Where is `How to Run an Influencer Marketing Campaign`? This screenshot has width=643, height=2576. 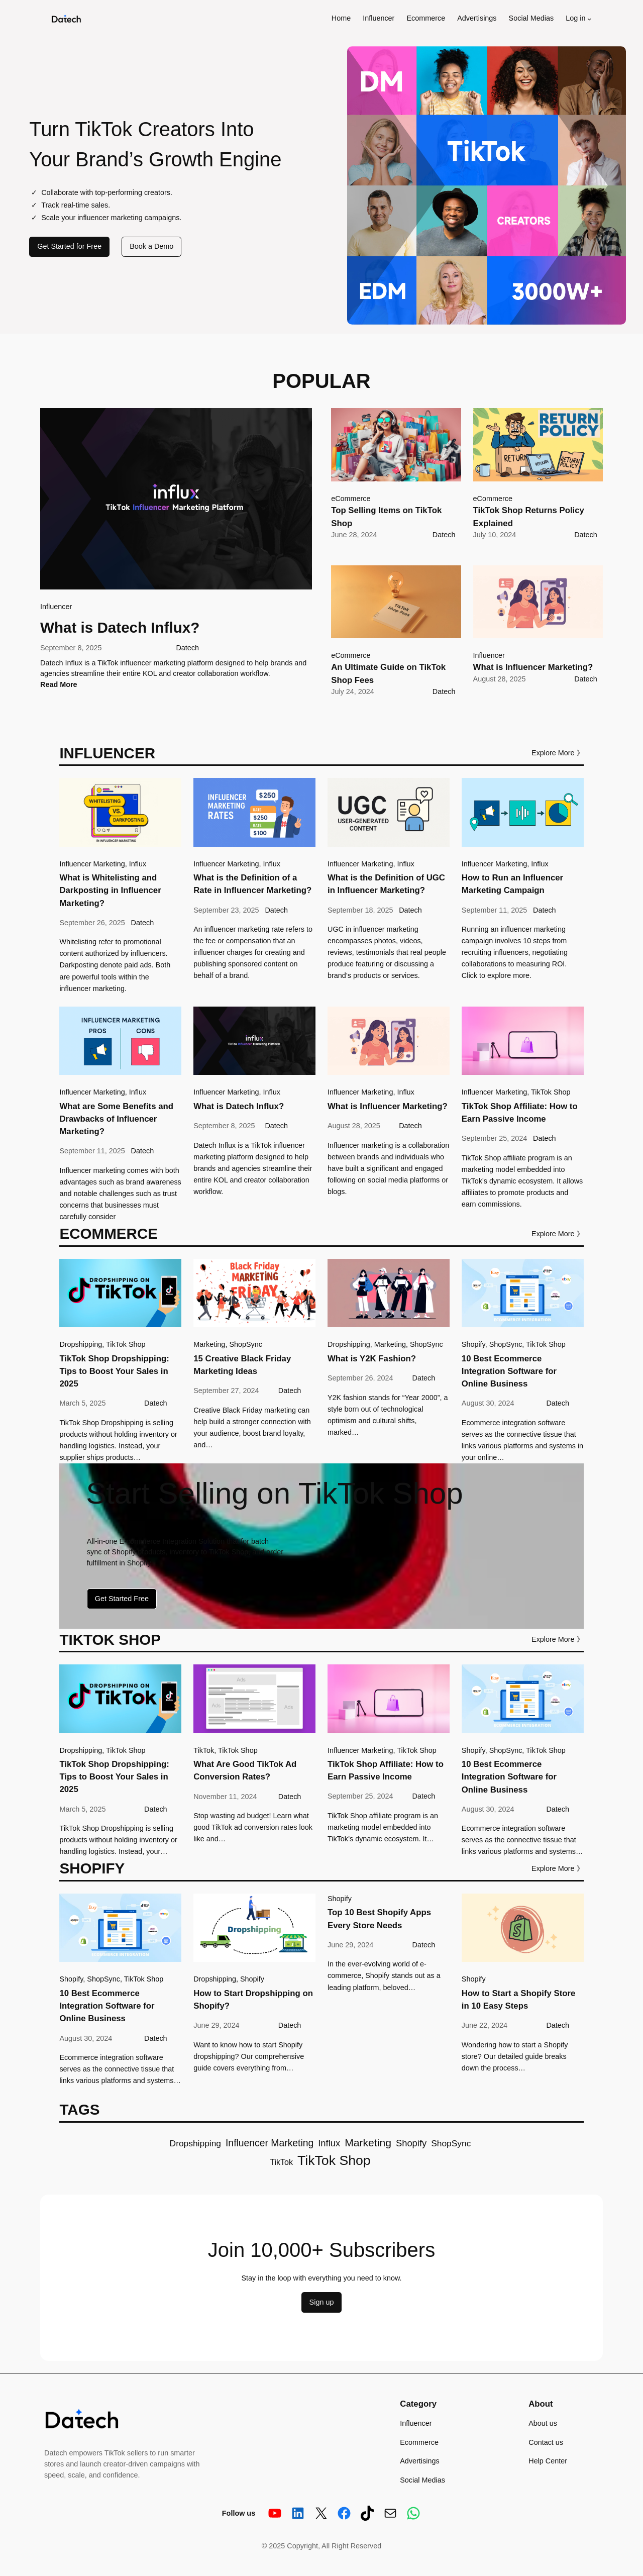
How to Run an Influencer Marketing Campaign is located at coordinates (512, 884).